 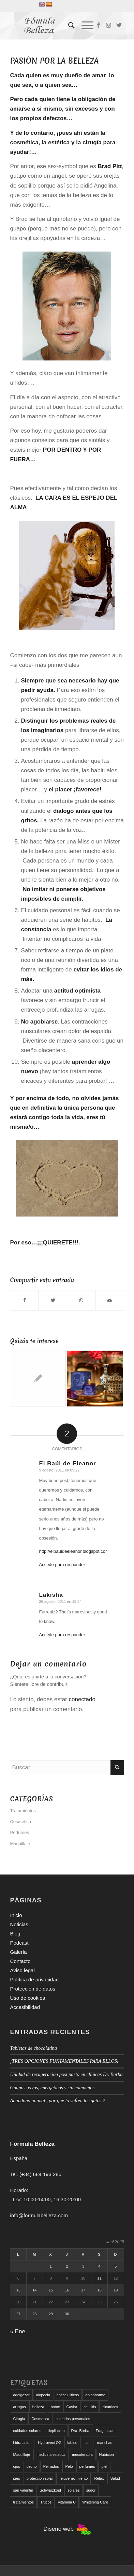 I want to click on 11 [Entradas publicadas el 11 de April de 2026], so click(x=100, y=2278).